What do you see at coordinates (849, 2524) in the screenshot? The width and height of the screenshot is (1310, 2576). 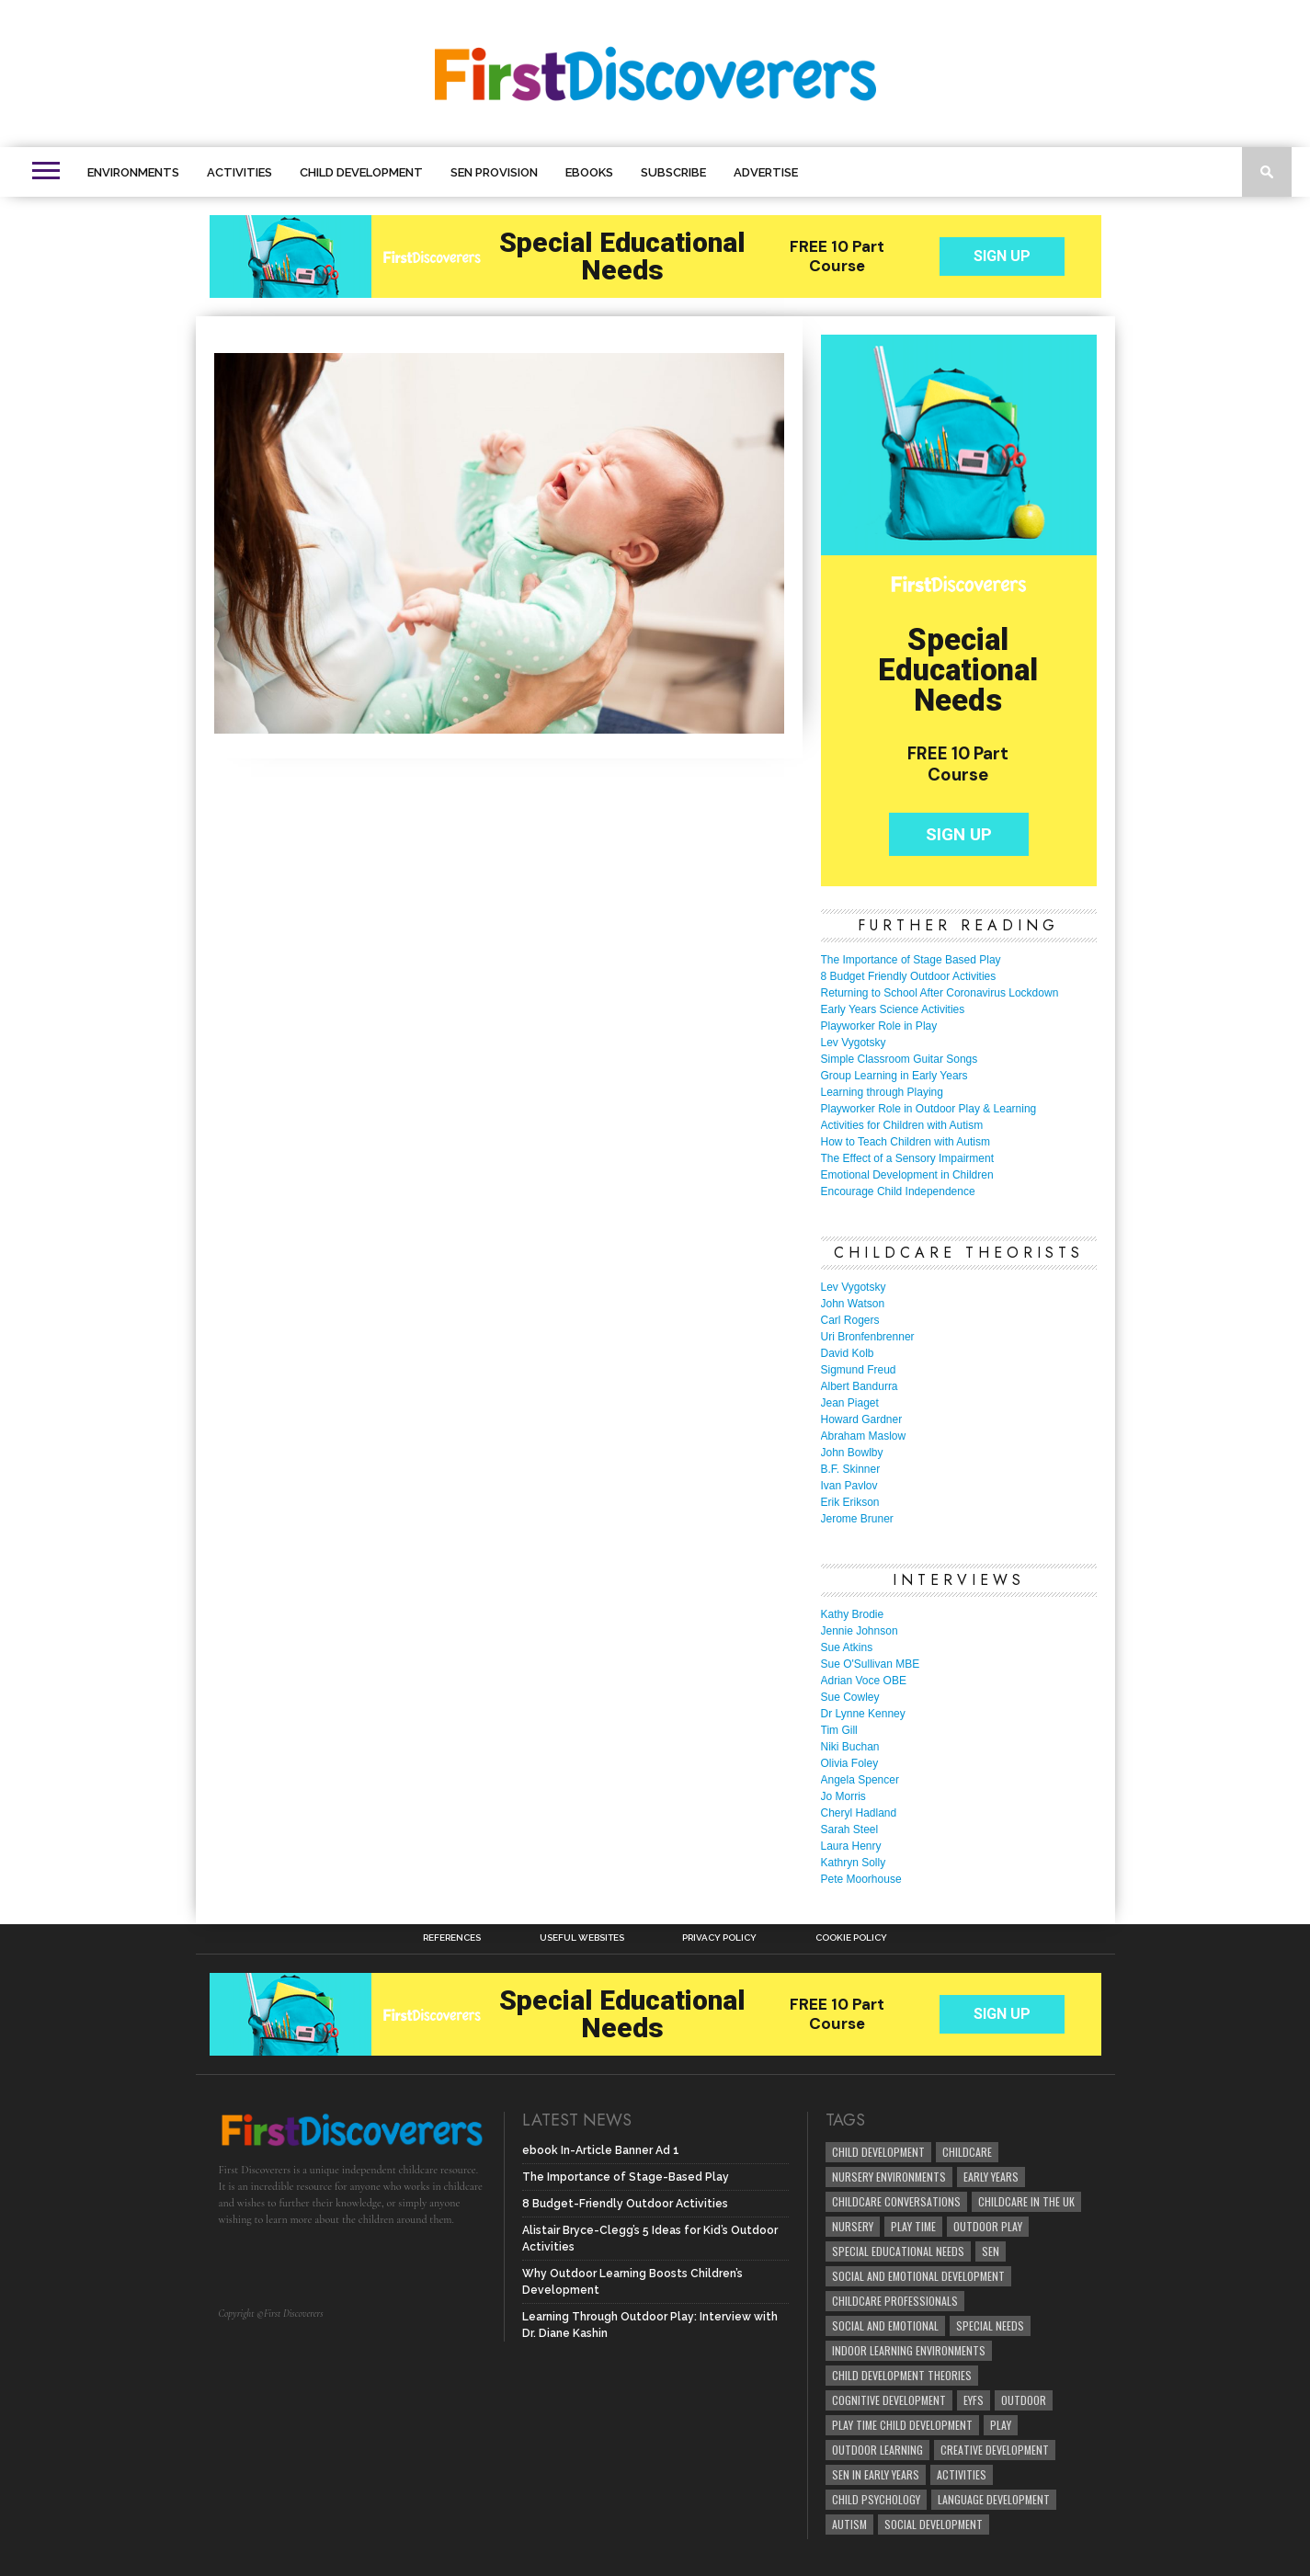 I see `Autism` at bounding box center [849, 2524].